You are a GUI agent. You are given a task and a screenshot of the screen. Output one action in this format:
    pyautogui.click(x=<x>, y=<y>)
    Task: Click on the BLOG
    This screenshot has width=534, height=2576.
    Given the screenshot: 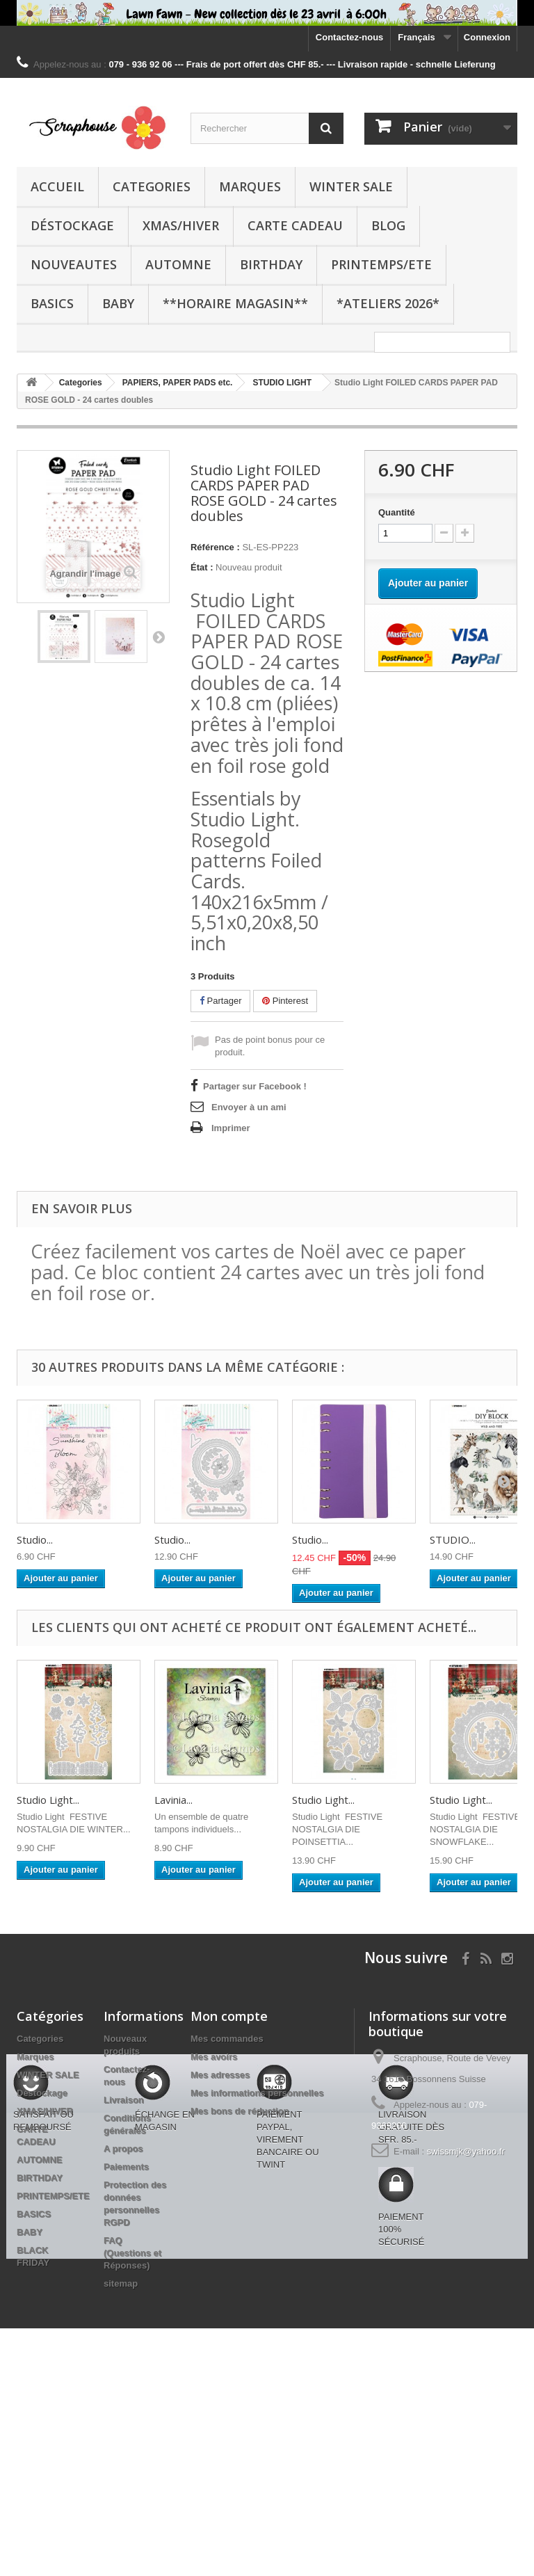 What is the action you would take?
    pyautogui.click(x=388, y=225)
    